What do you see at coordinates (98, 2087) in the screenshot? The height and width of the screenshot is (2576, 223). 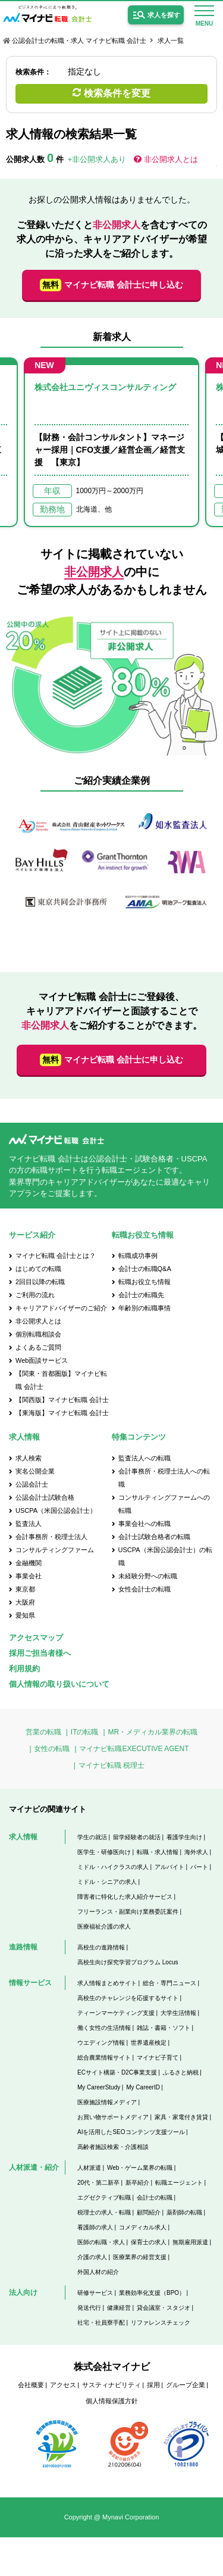 I see `My CareerStudy` at bounding box center [98, 2087].